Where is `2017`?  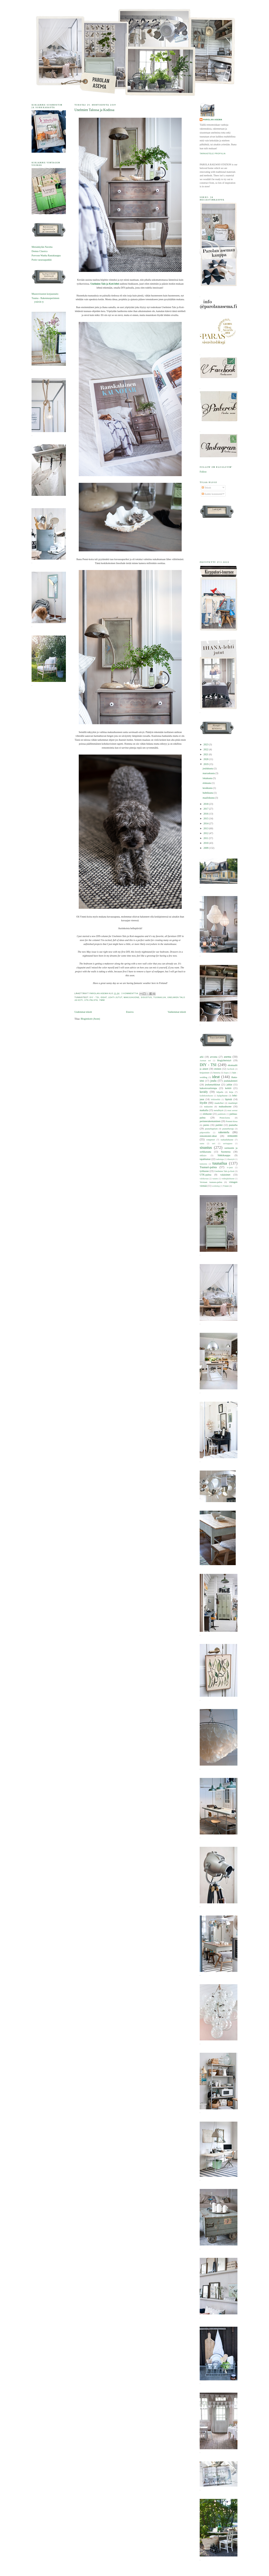 2017 is located at coordinates (206, 808).